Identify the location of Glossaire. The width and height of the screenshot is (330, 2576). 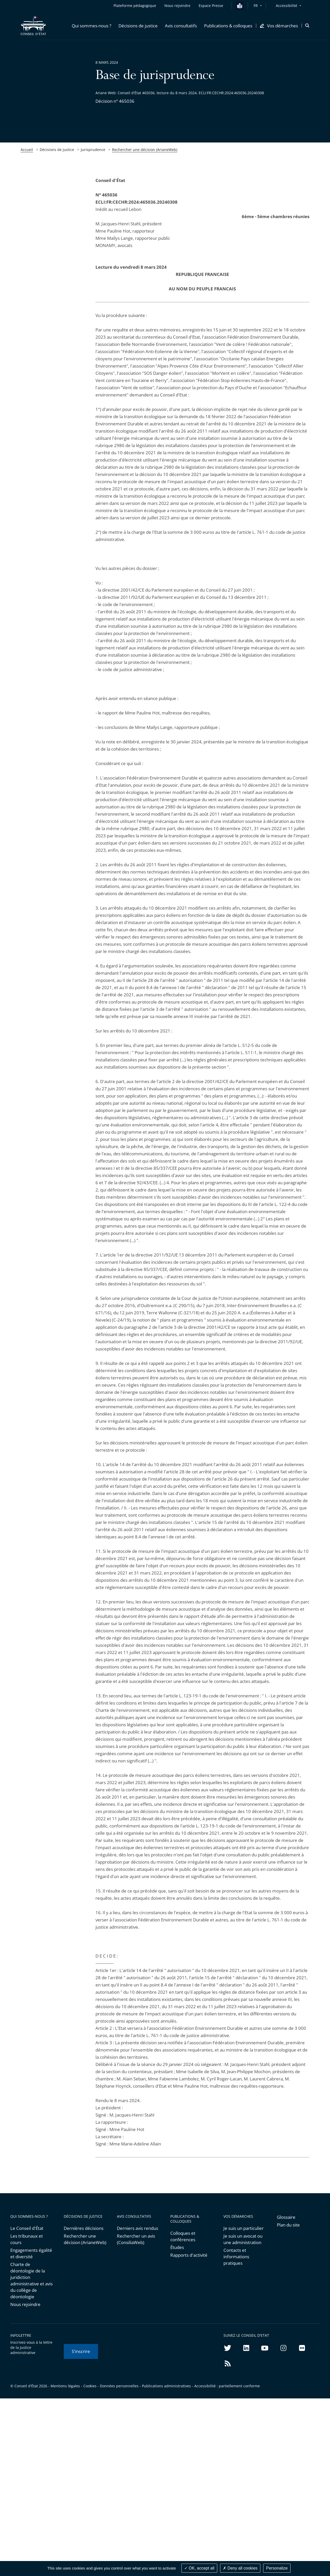
(286, 2217).